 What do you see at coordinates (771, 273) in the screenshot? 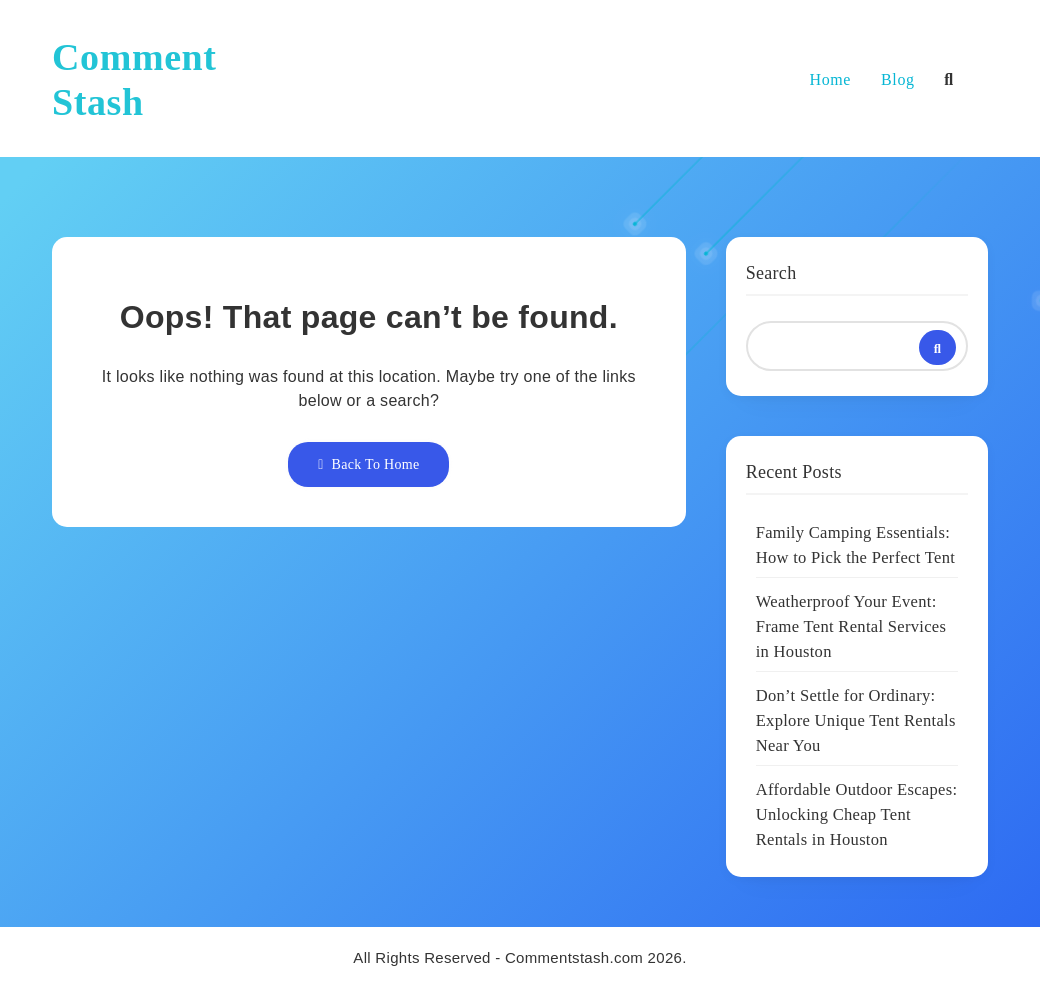
I see `Search` at bounding box center [771, 273].